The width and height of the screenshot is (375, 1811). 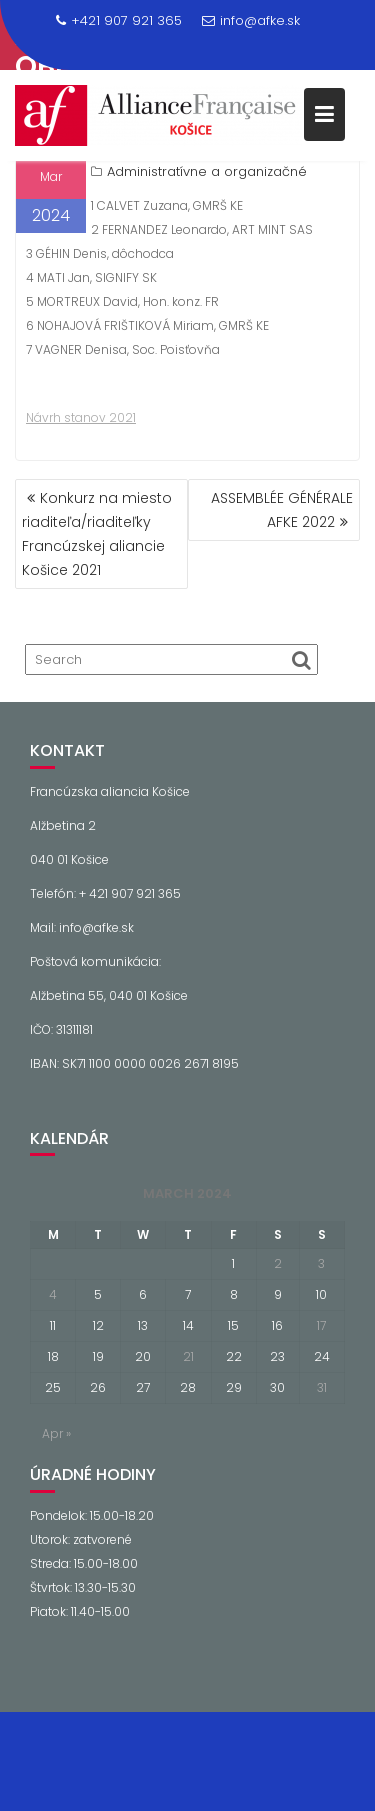 I want to click on 3 [Posts published on March 3, 2024], so click(x=321, y=1263).